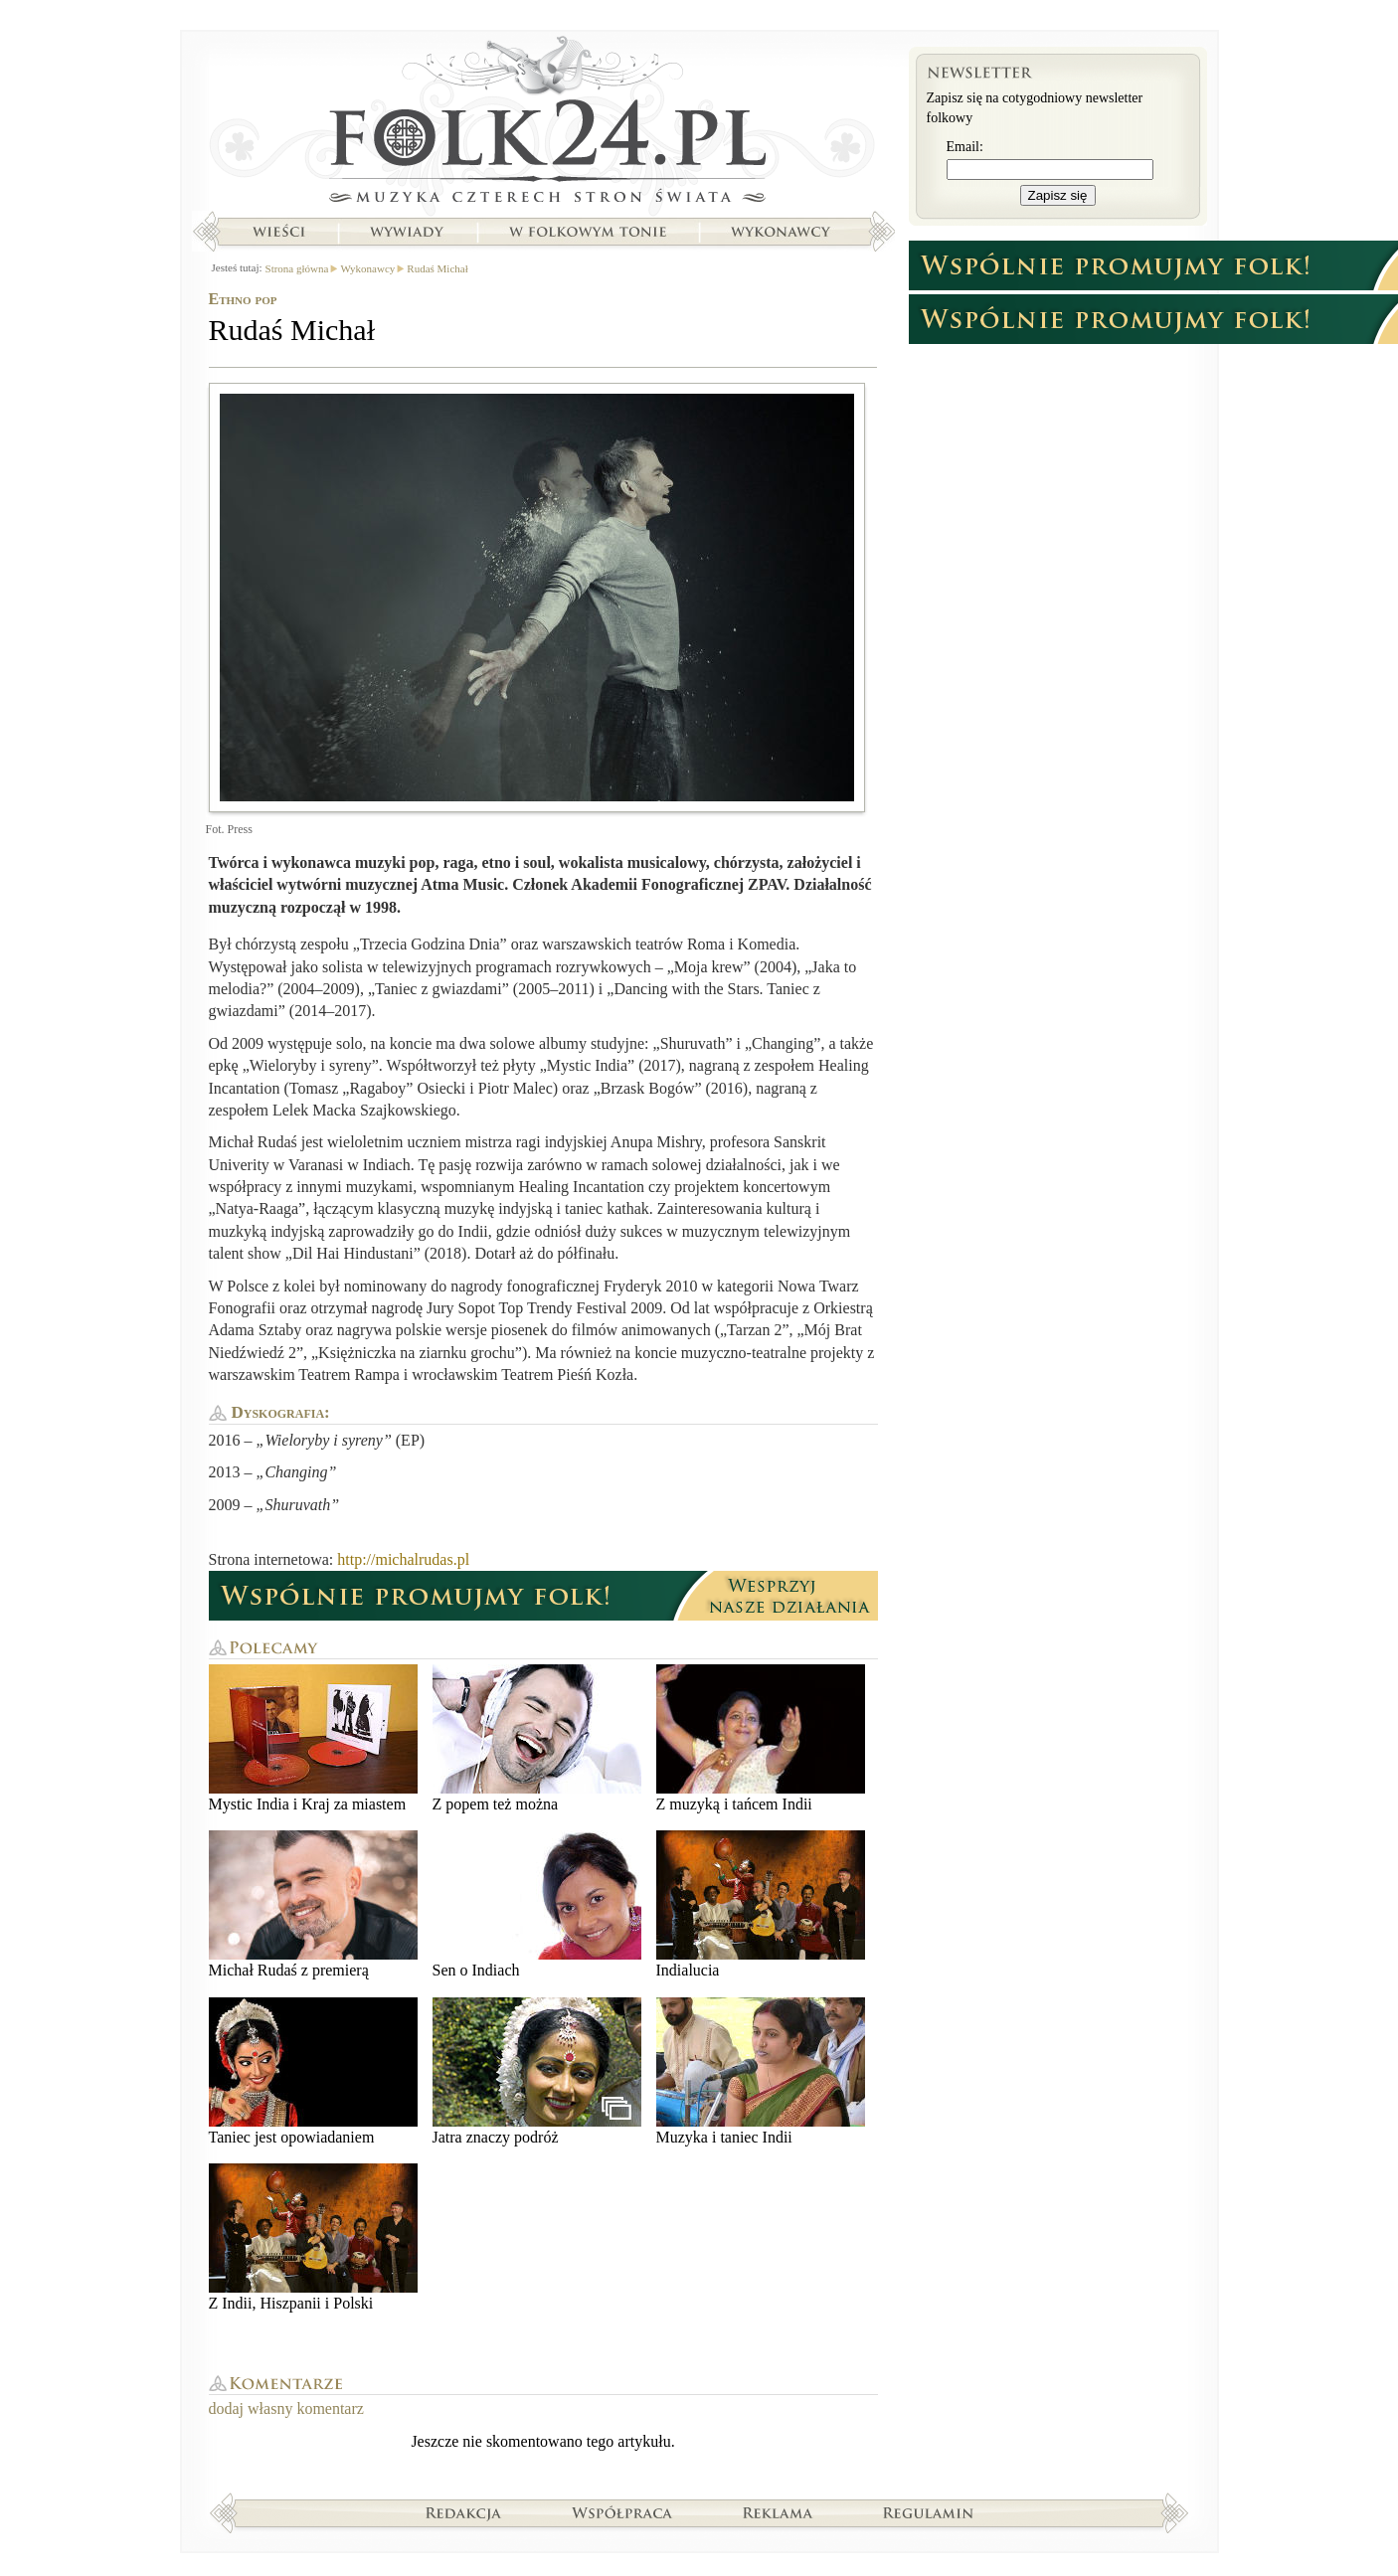 The height and width of the screenshot is (2576, 1398). I want to click on W folkowym tonie, so click(587, 232).